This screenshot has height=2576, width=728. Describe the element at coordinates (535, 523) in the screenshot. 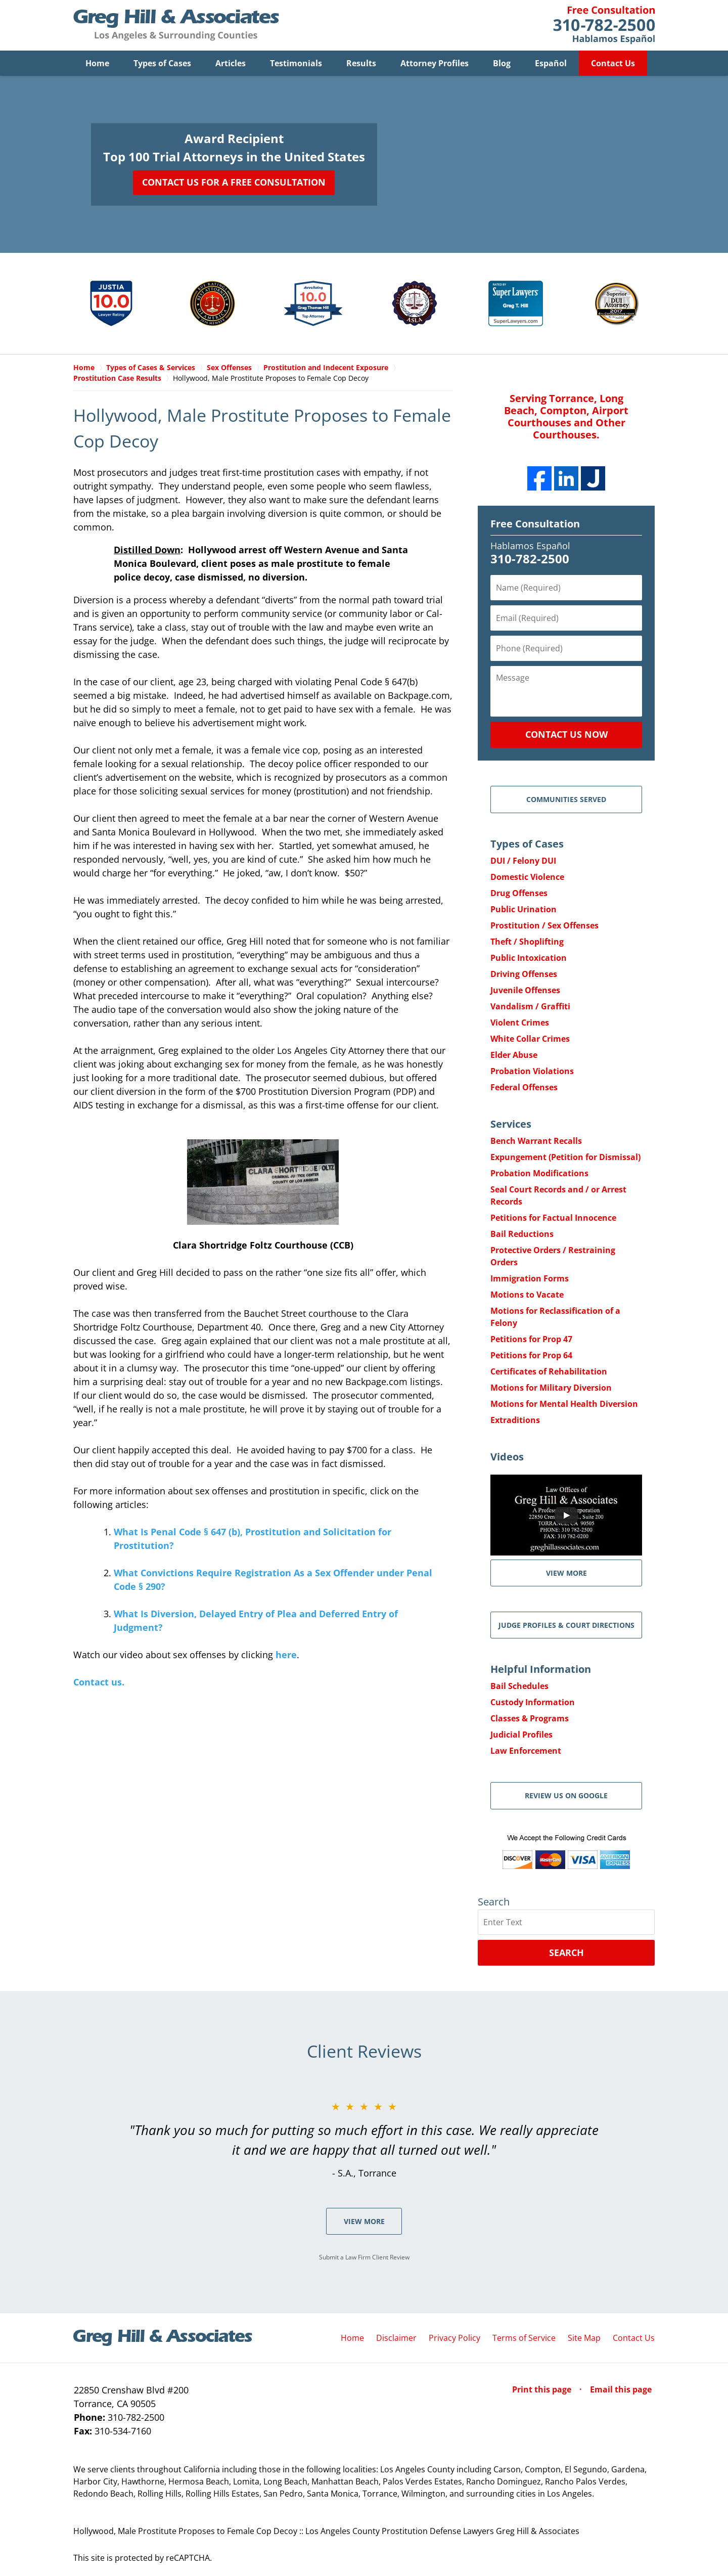

I see `Free Consultation` at that location.